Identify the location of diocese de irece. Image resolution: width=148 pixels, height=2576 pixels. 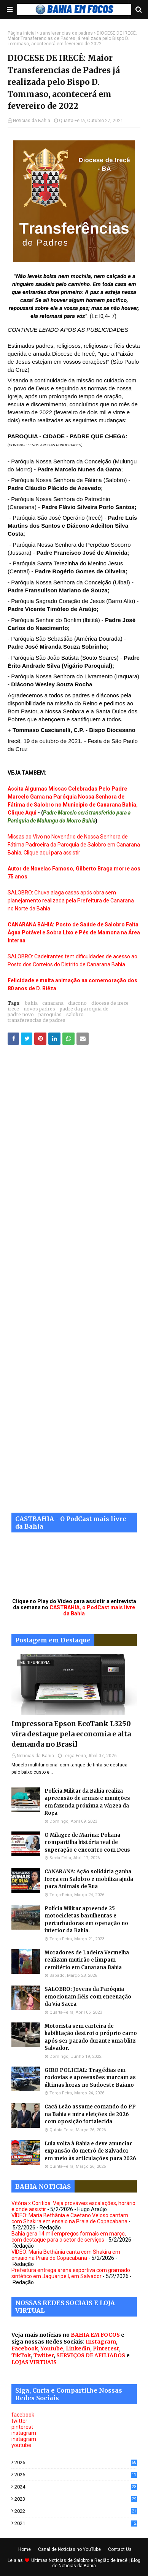
(110, 1003).